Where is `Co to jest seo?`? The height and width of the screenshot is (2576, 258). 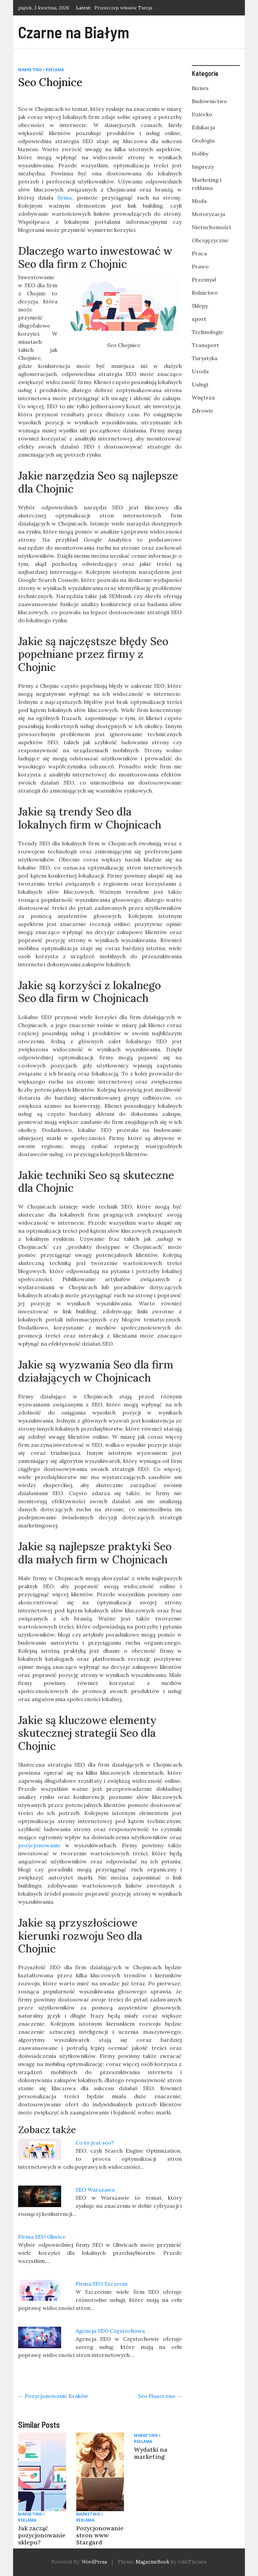
Co to jest seo? is located at coordinates (95, 2142).